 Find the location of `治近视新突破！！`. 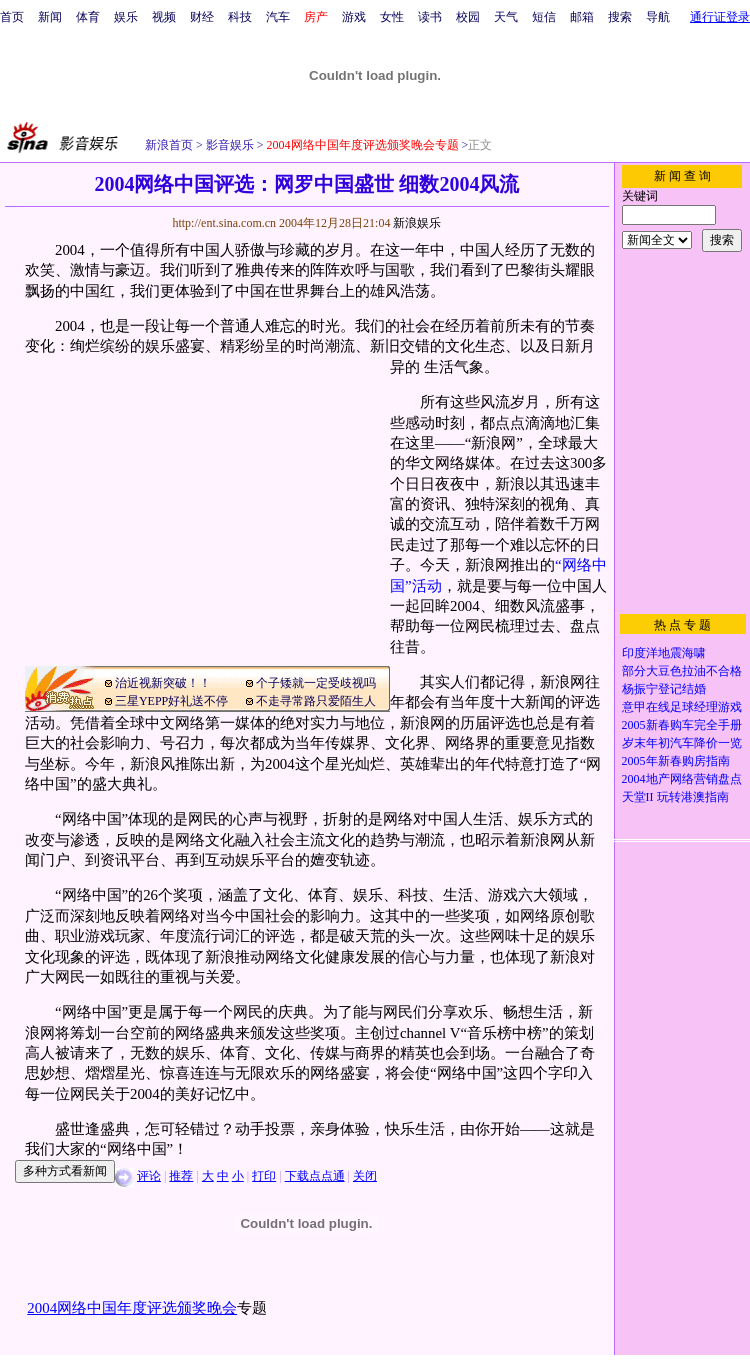

治近视新突破！！ is located at coordinates (163, 683).